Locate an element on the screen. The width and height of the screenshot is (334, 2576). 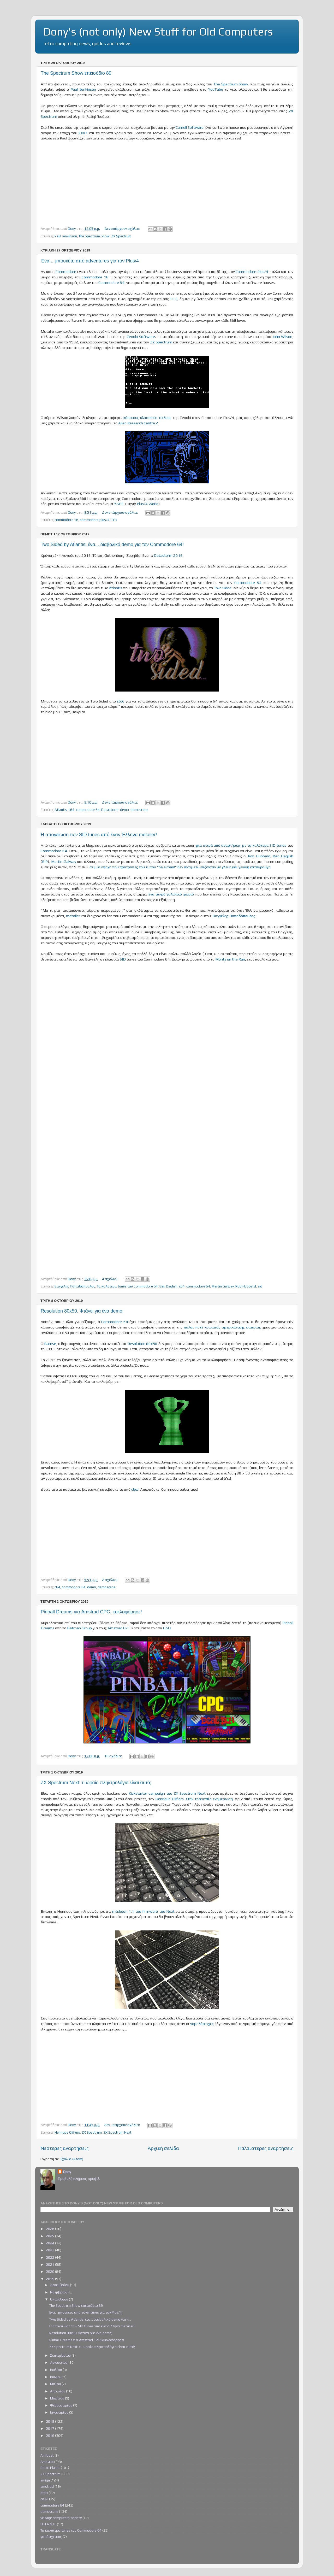
Τα καλύτερα tunes του Commodore 64 is located at coordinates (127, 1286).